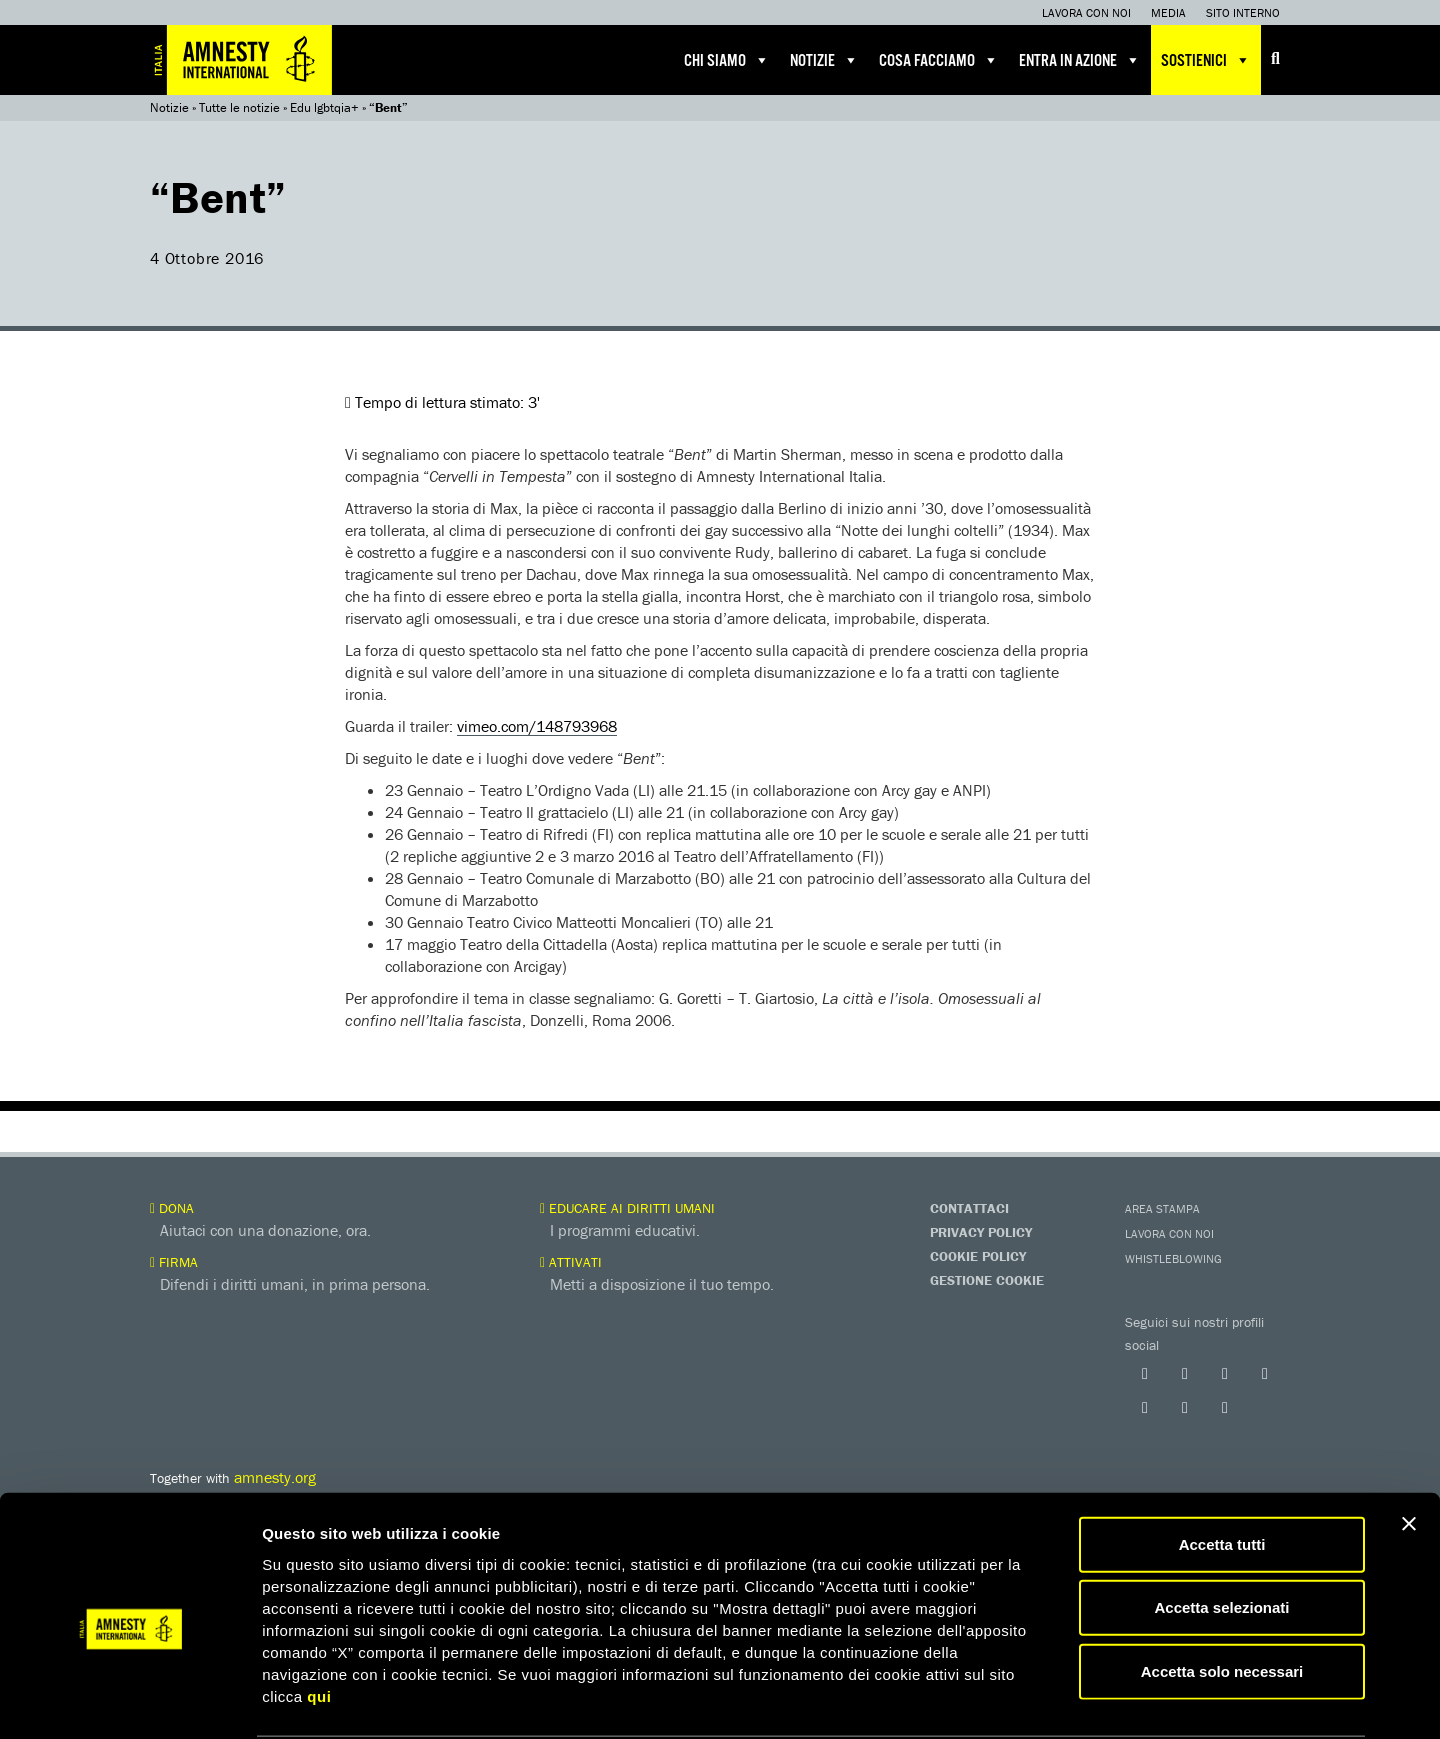 Image resolution: width=1440 pixels, height=1739 pixels. What do you see at coordinates (1052, 1699) in the screenshot?
I see `Mostra dettagli` at bounding box center [1052, 1699].